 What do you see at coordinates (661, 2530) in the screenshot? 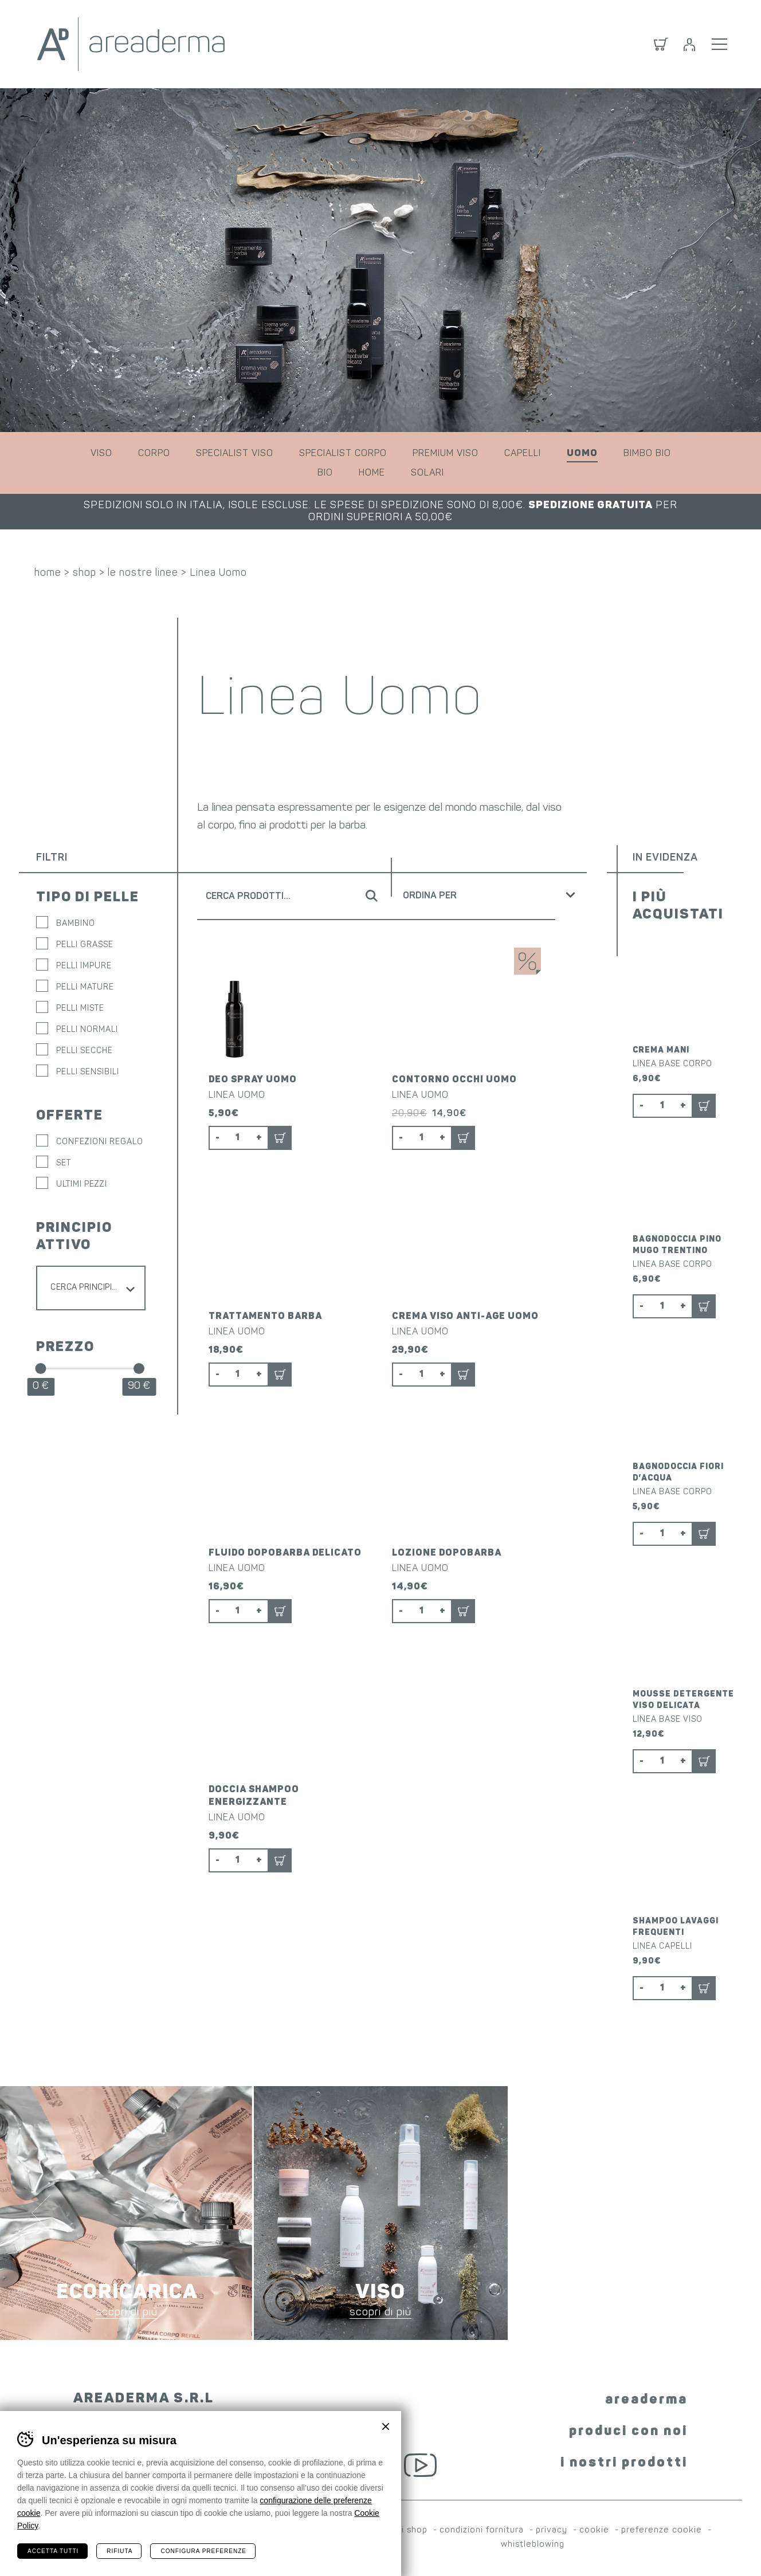
I see `preferenze cookie` at bounding box center [661, 2530].